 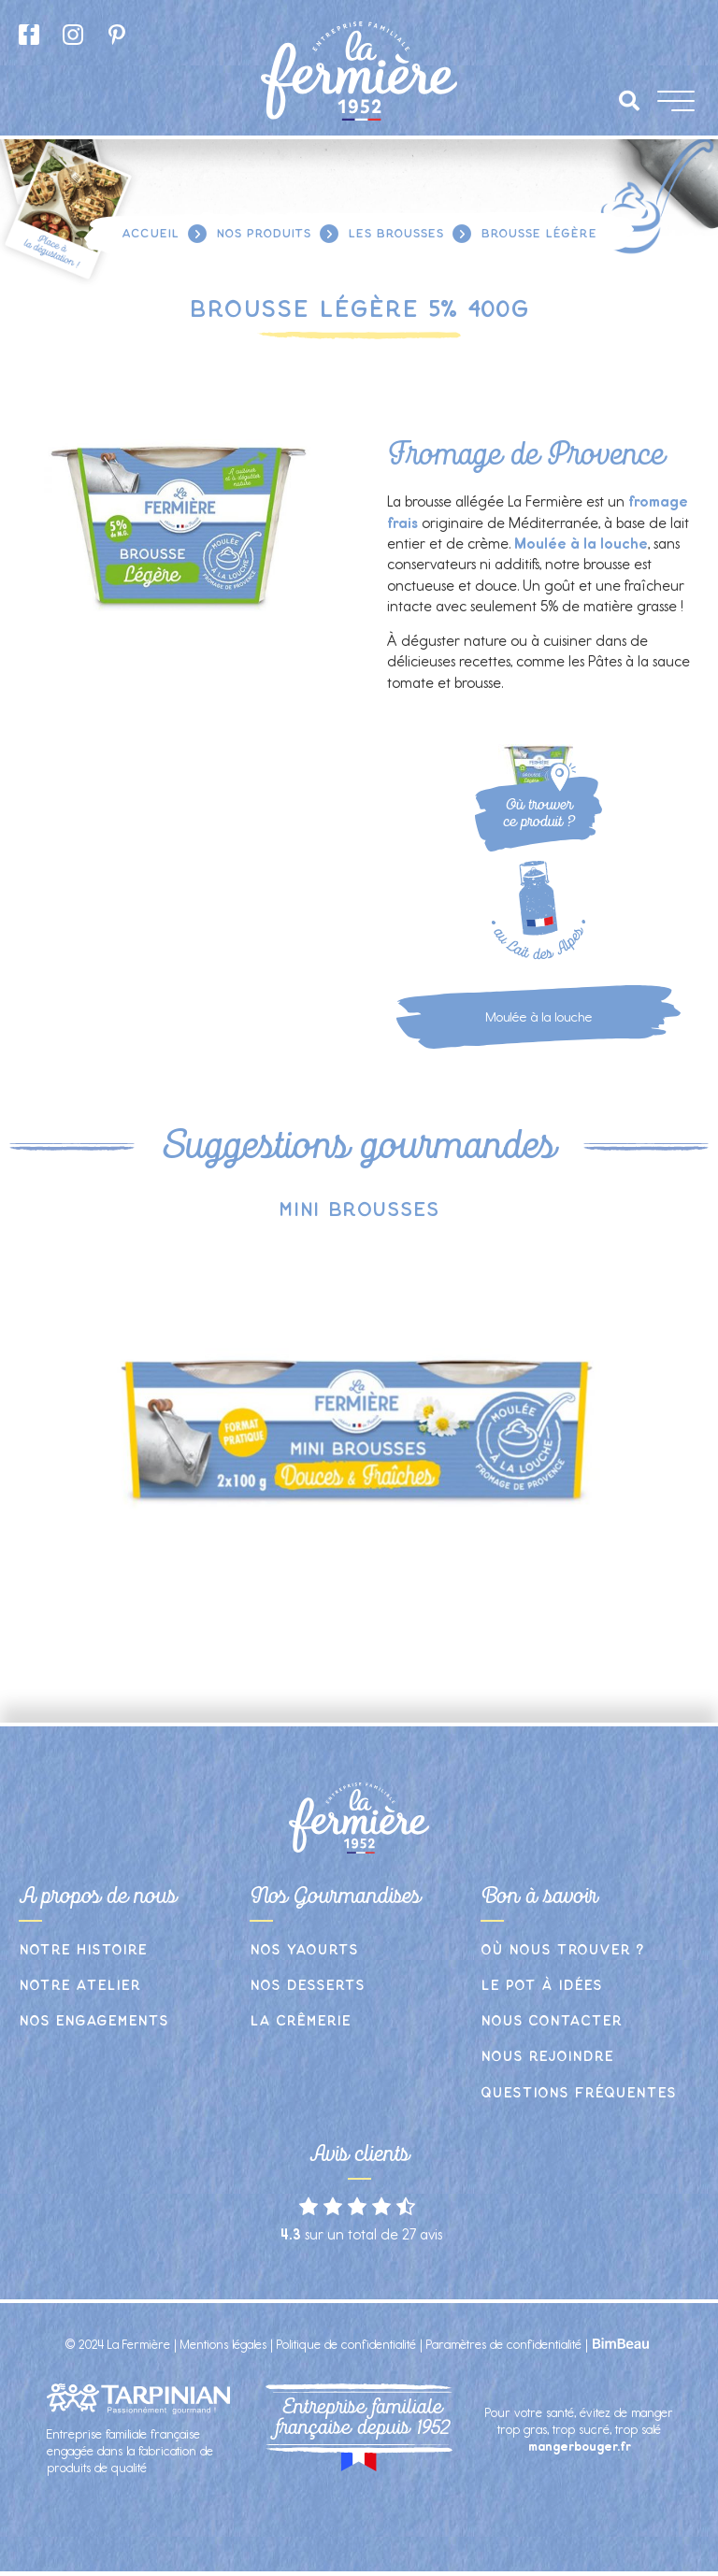 I want to click on Accueil, so click(x=150, y=233).